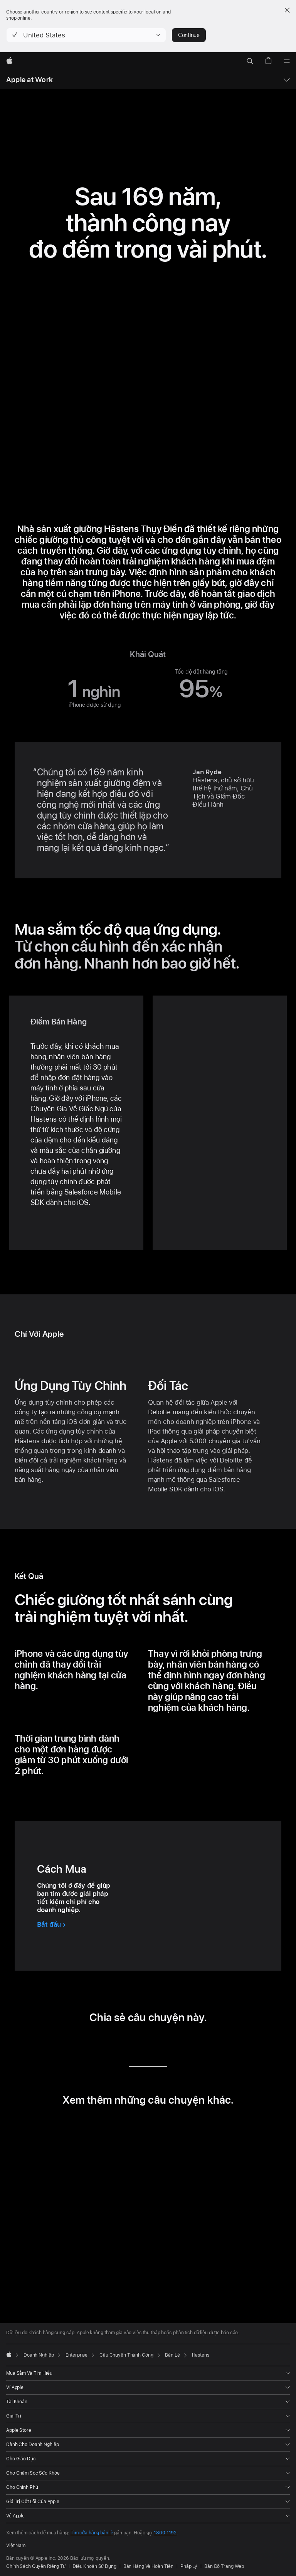  I want to click on [chia sẻ câu chuyện này qua LinkedIn (mở trong cửa sổ mới)], so click(115, 2043).